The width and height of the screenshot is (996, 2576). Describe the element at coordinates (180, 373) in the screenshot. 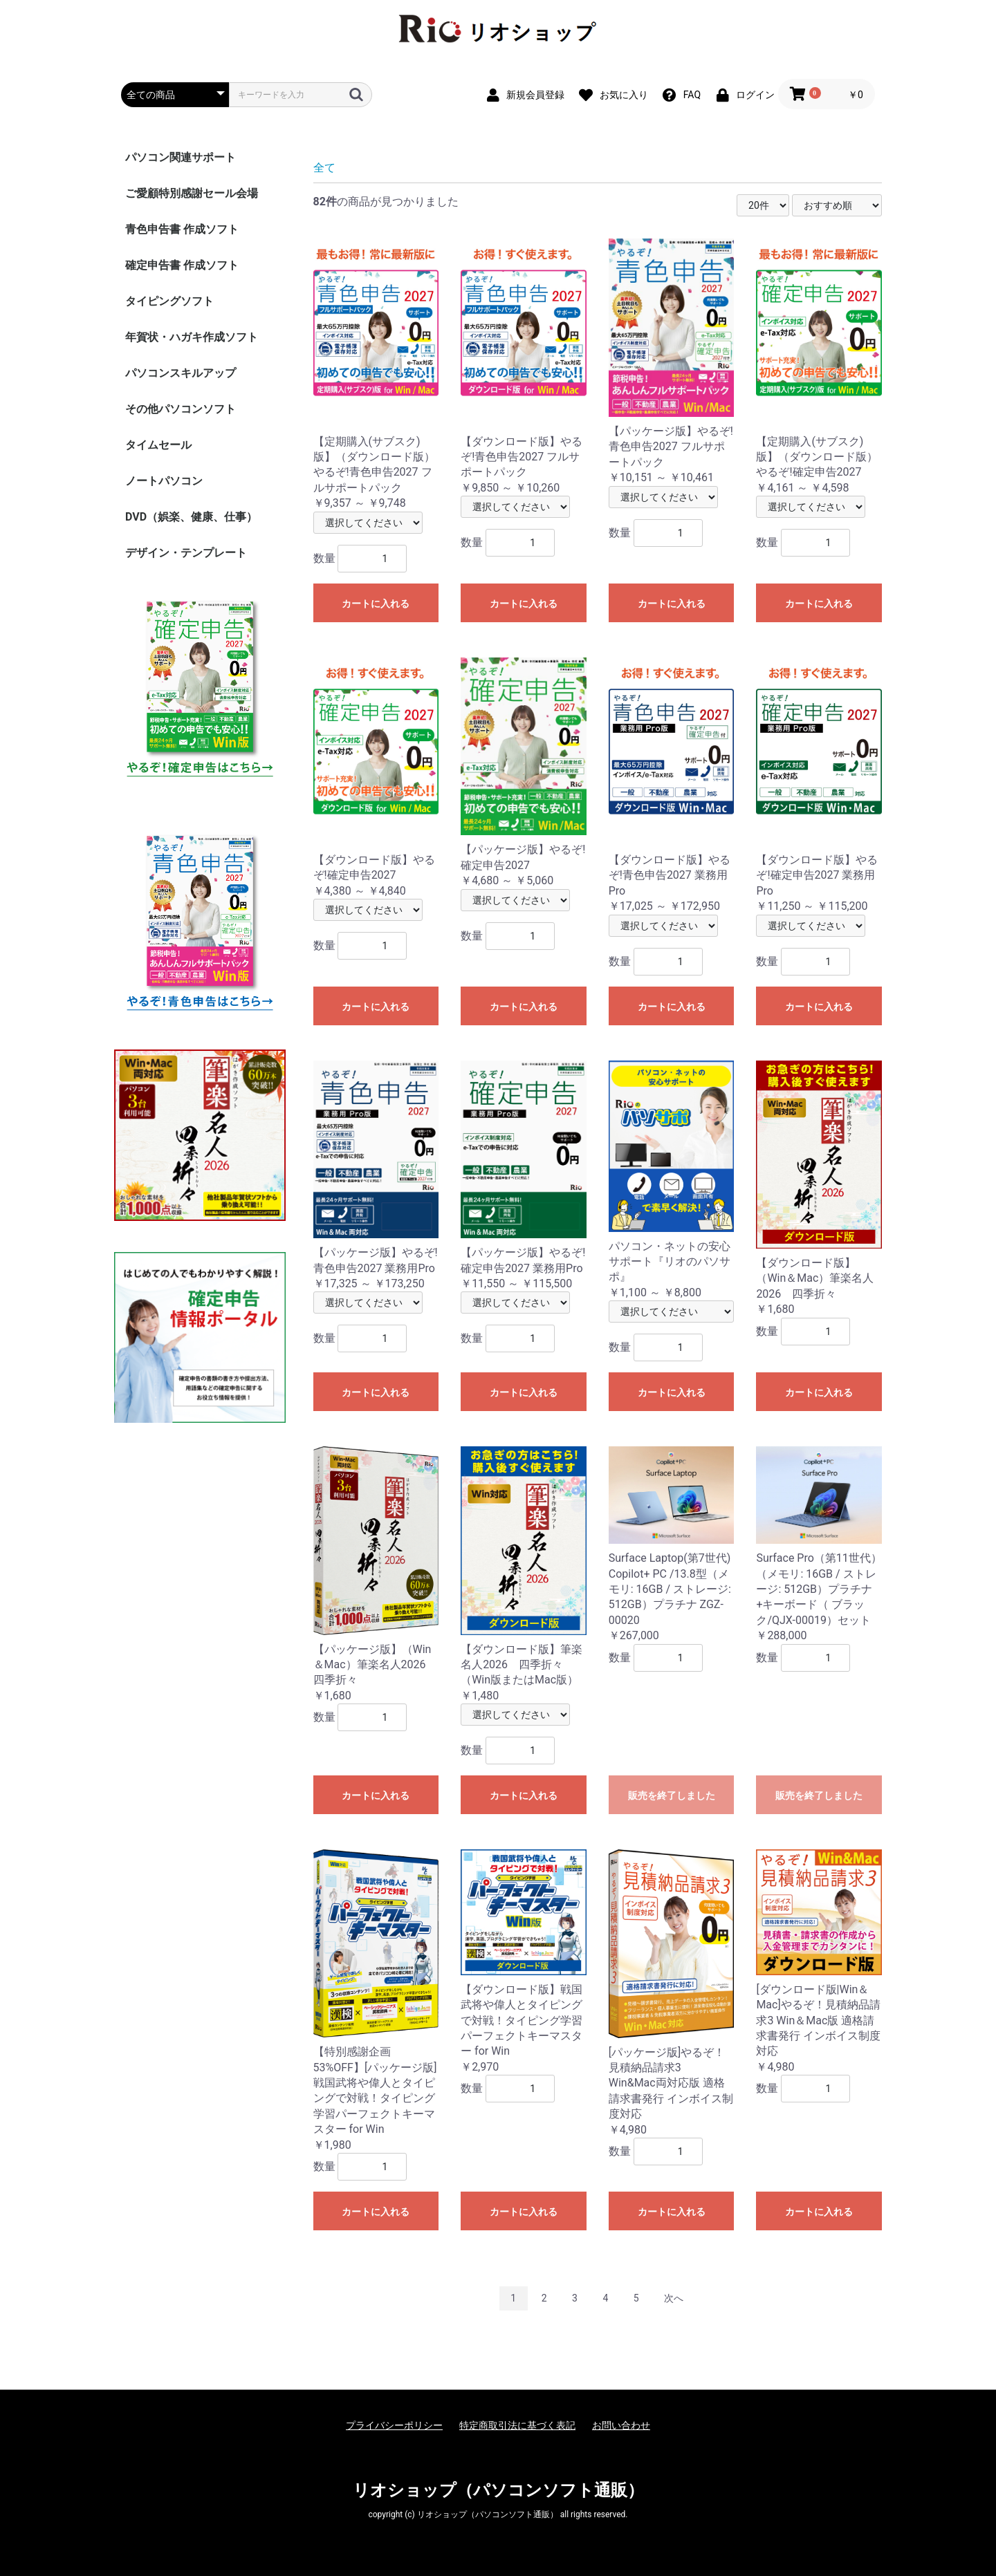

I see `パソコンスキルアップ` at that location.